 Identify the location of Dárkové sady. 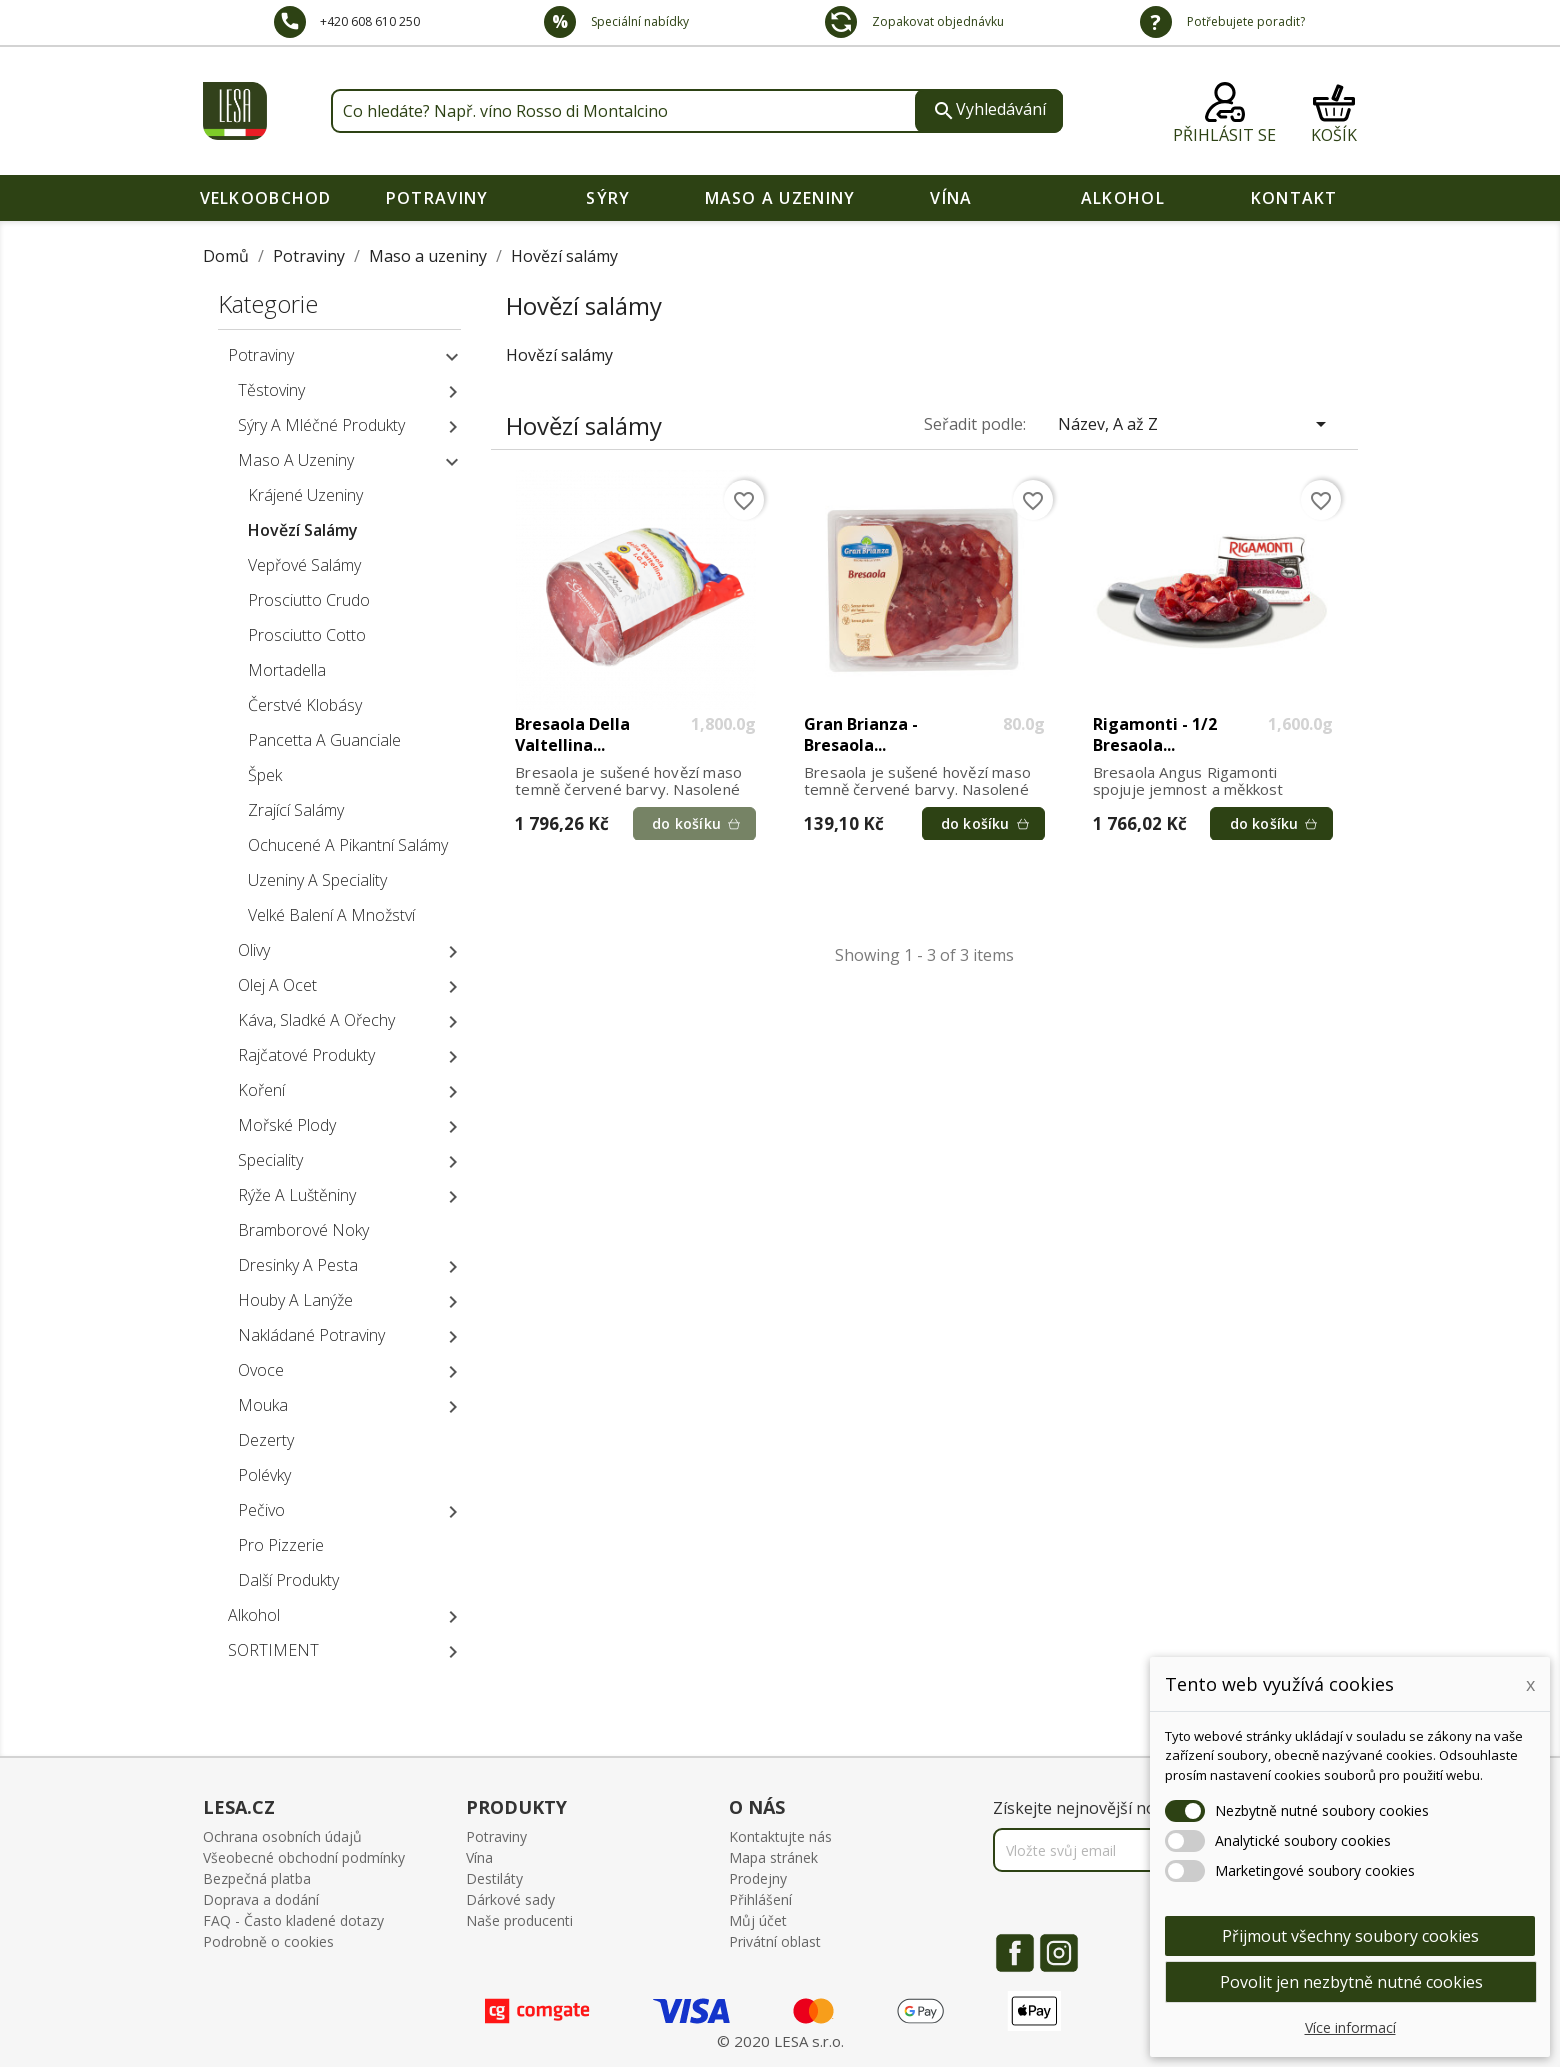
(510, 1899).